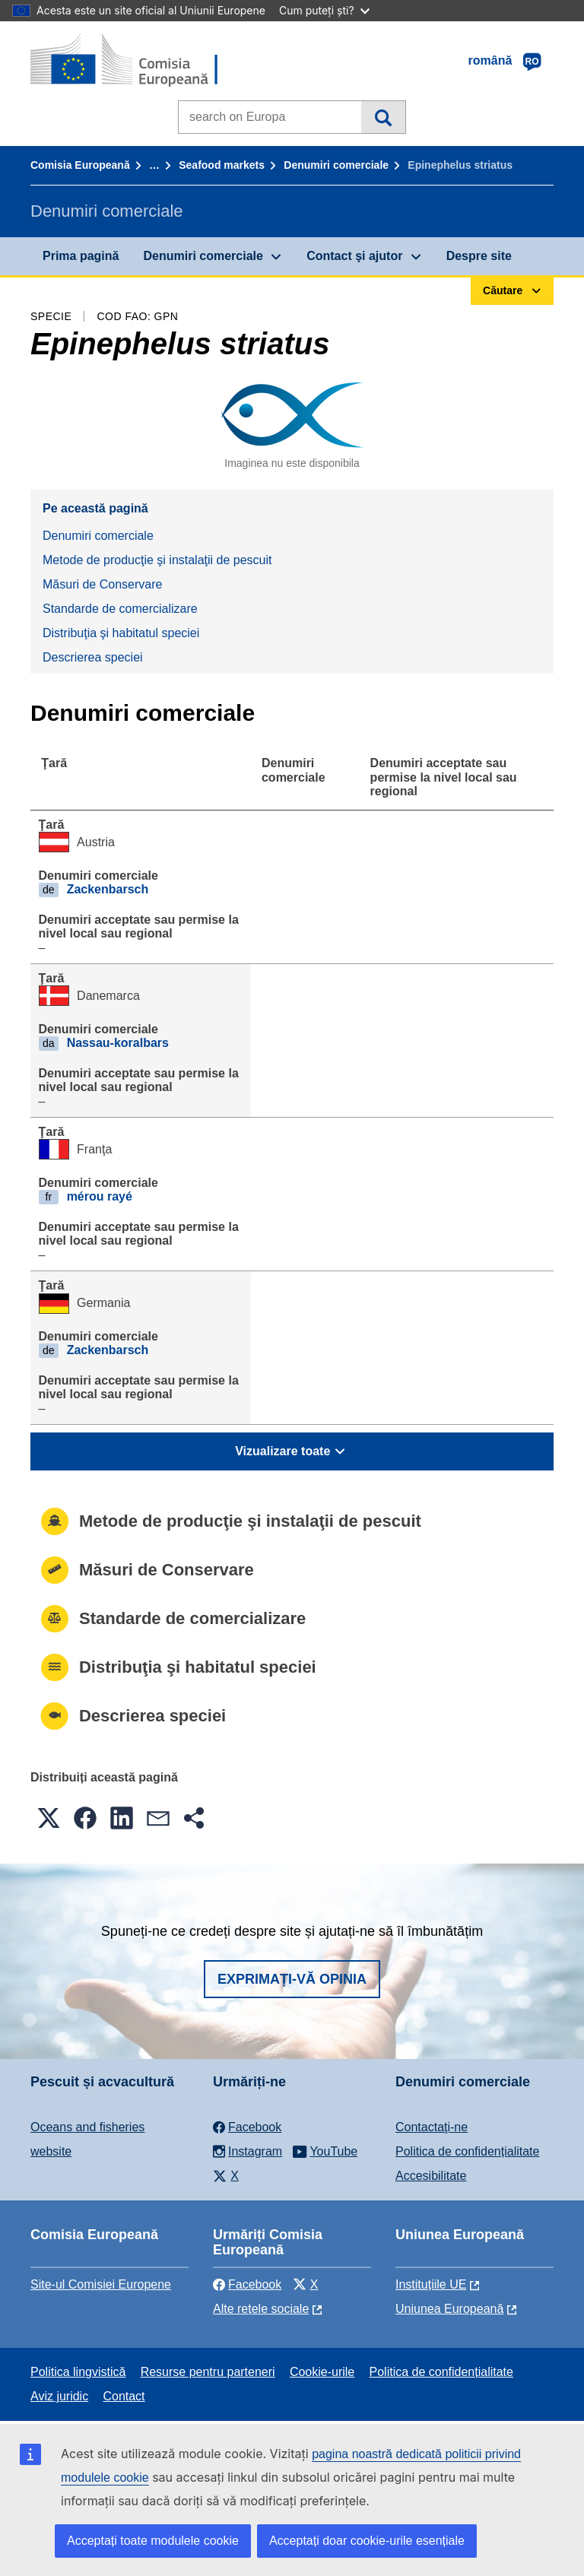 This screenshot has width=584, height=2576. What do you see at coordinates (479, 255) in the screenshot?
I see `Despre site` at bounding box center [479, 255].